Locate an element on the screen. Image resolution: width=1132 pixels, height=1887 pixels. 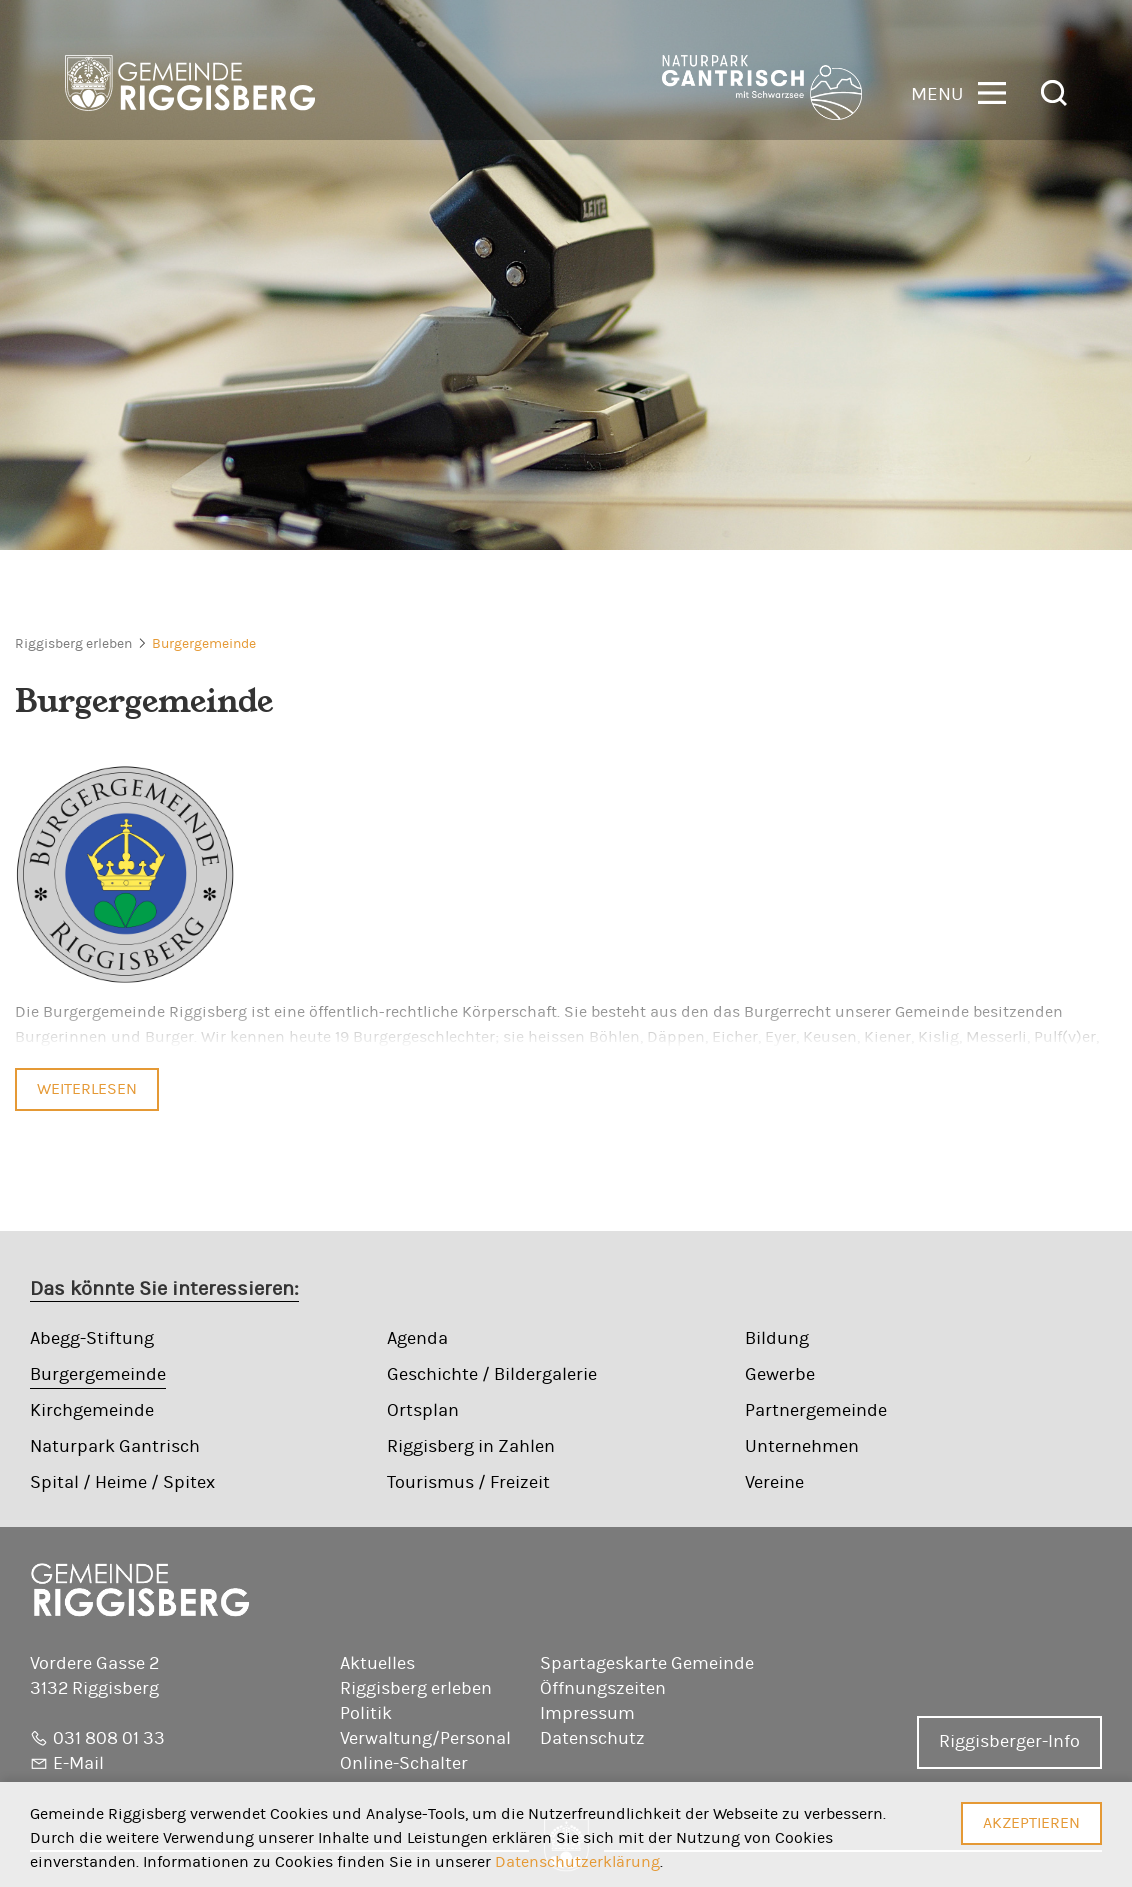
Online-Schalter is located at coordinates (404, 1764).